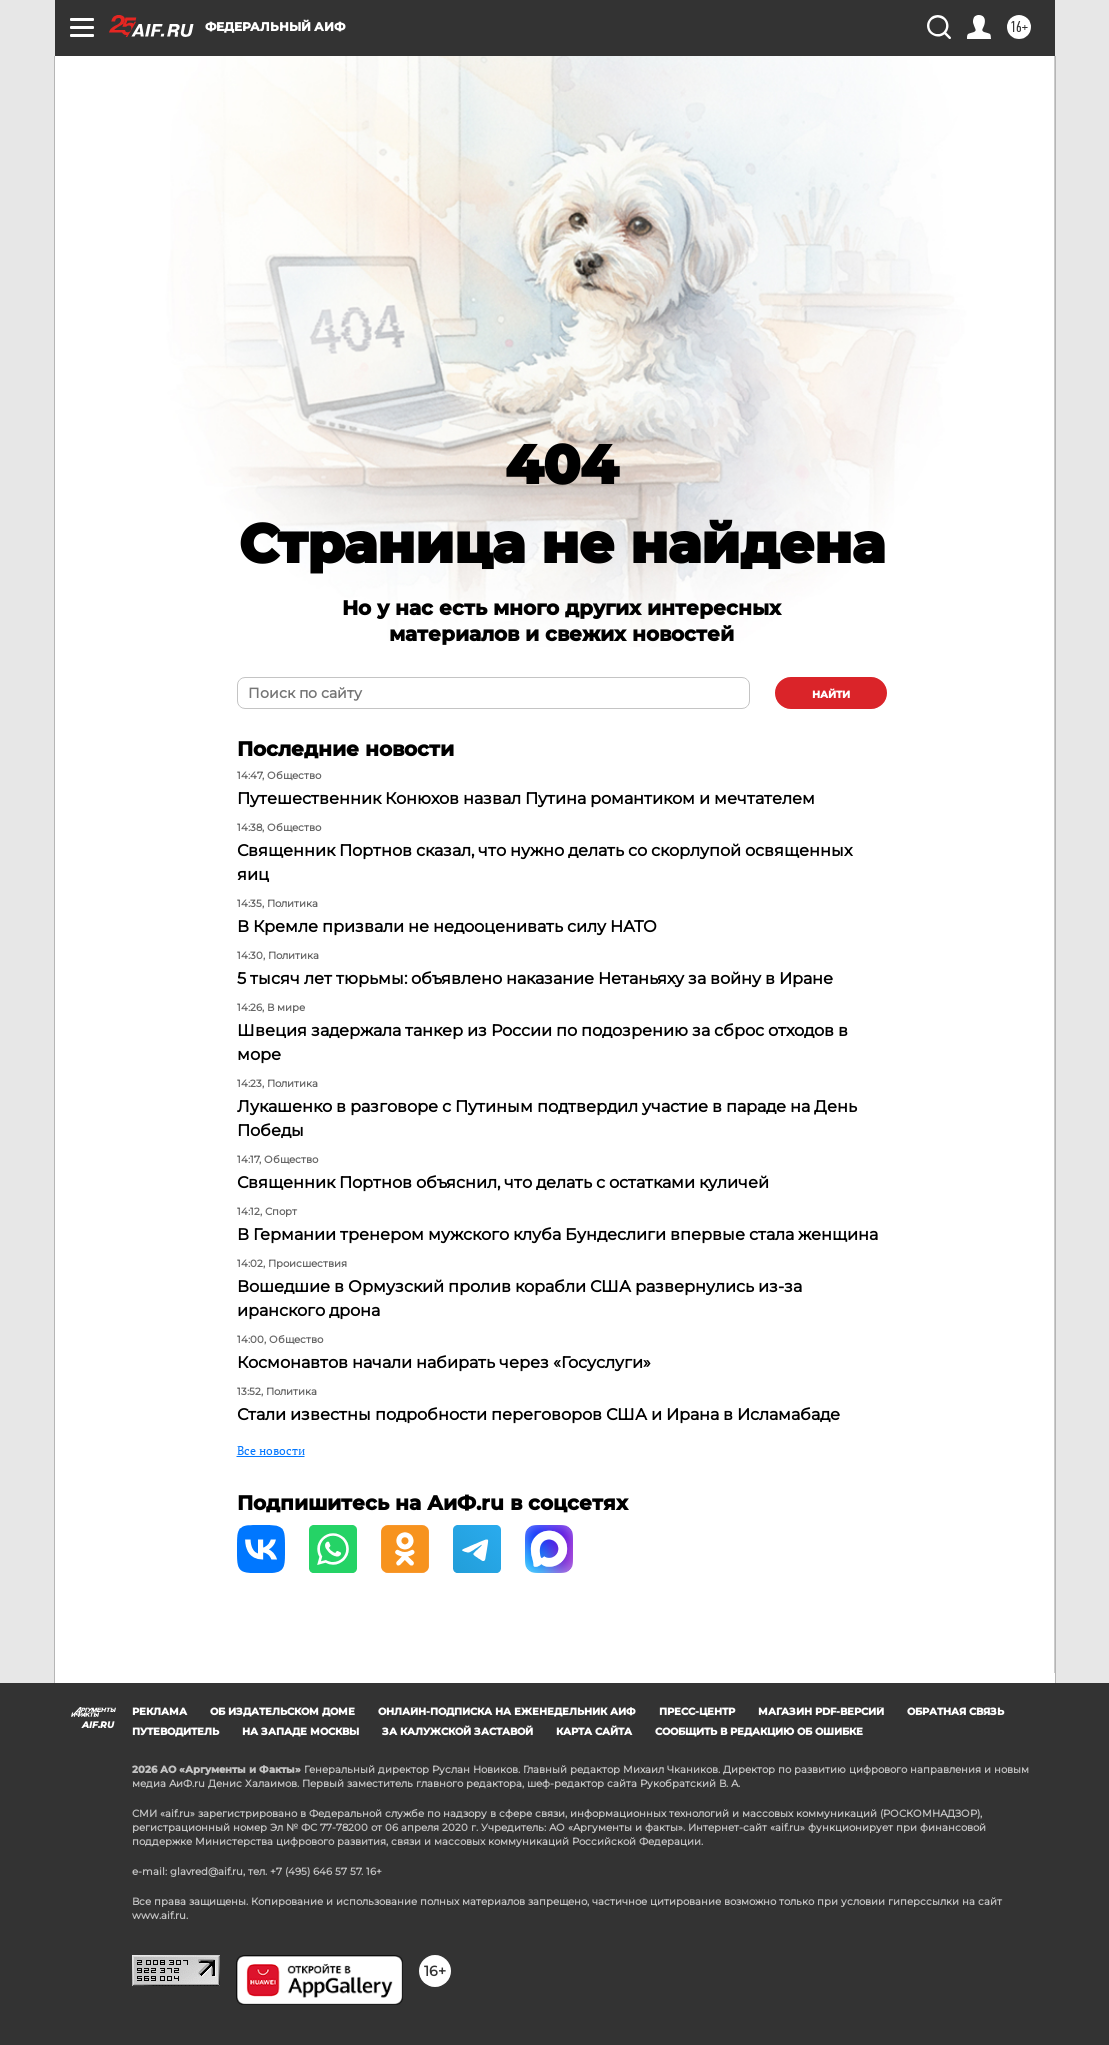  Describe the element at coordinates (538, 1414) in the screenshot. I see `Стали известны подробности переговоров США и Ирана в Исламабаде` at that location.